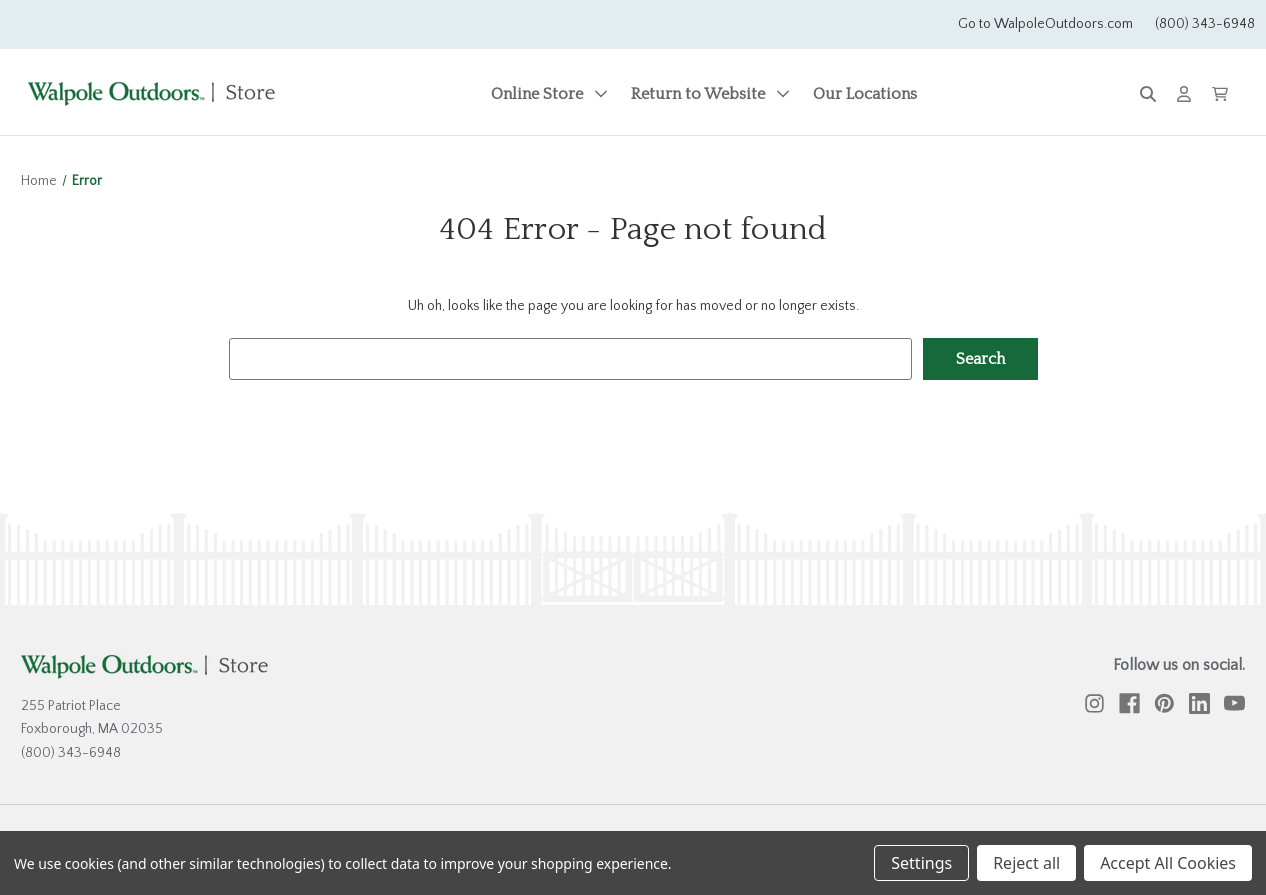 The height and width of the screenshot is (895, 1266). What do you see at coordinates (1148, 94) in the screenshot?
I see `[Search]` at bounding box center [1148, 94].